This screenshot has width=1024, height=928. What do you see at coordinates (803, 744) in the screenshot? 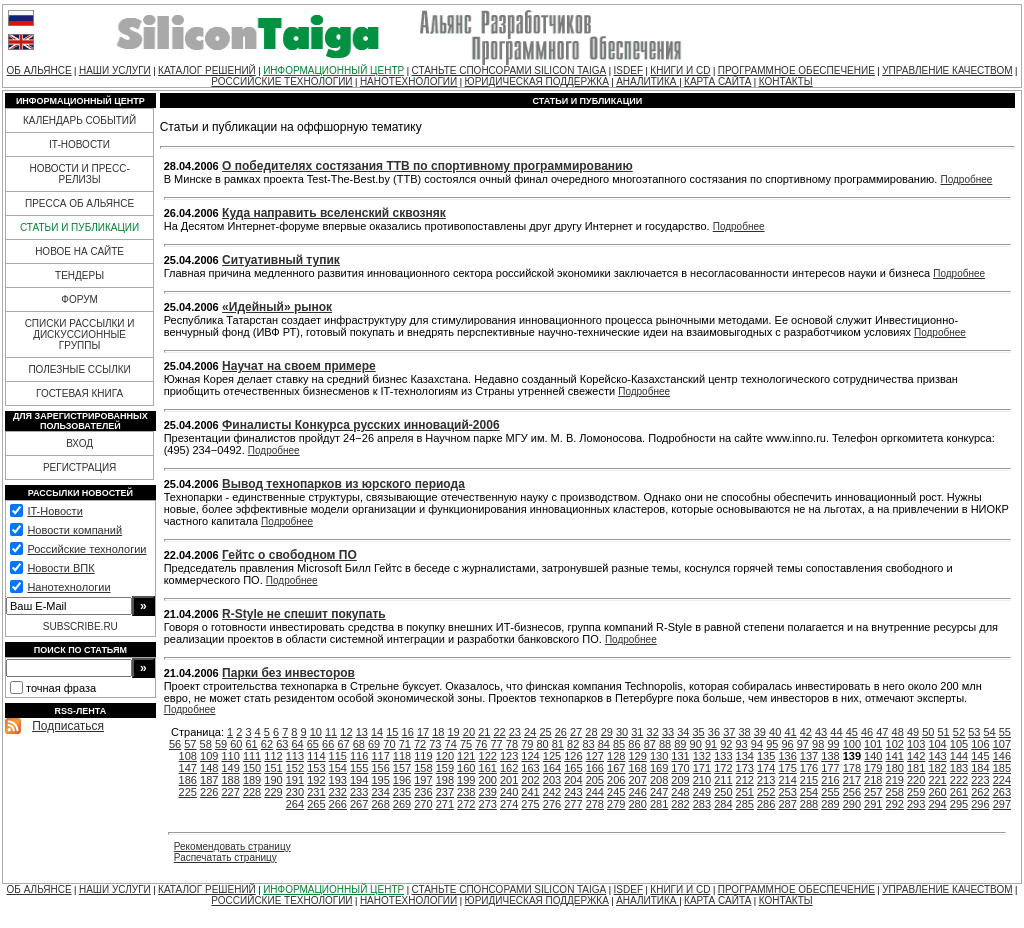
I see `97` at bounding box center [803, 744].